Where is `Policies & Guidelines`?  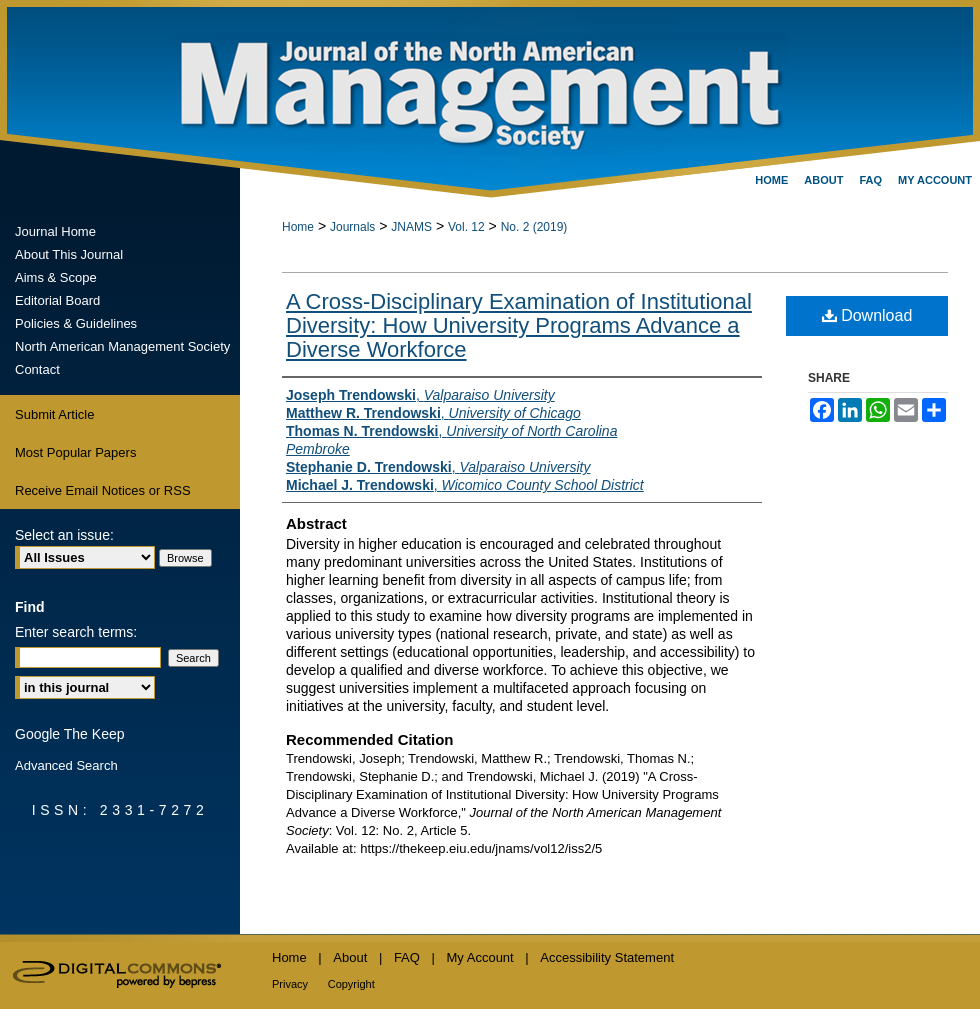 Policies & Guidelines is located at coordinates (76, 323).